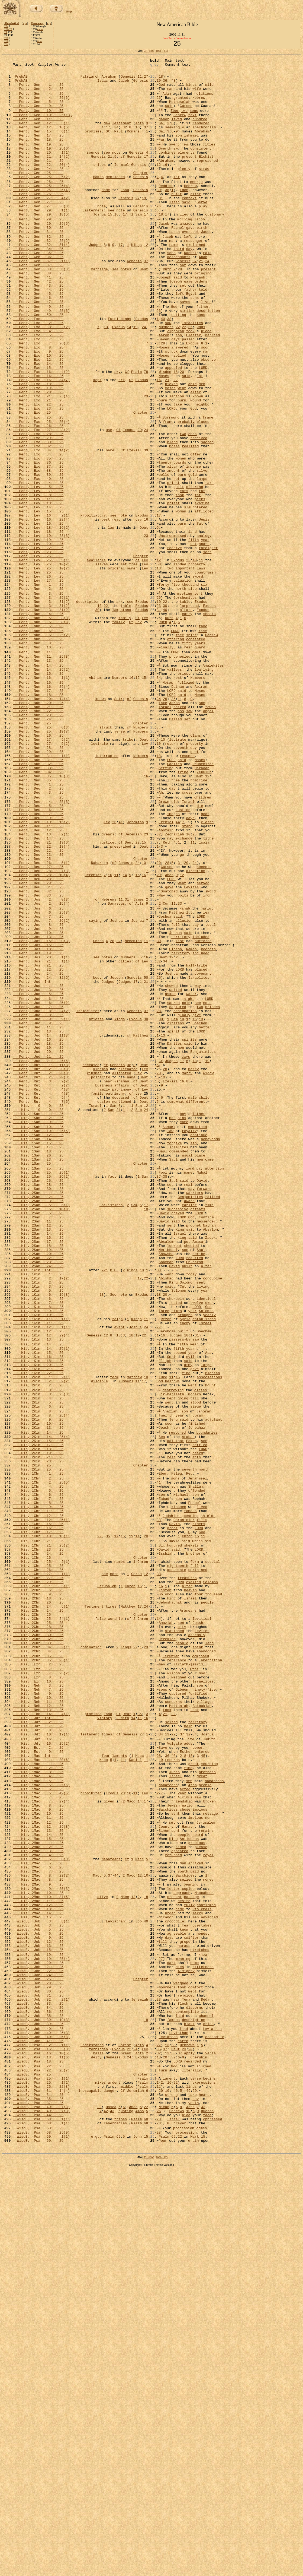 The width and height of the screenshot is (303, 2576). I want to click on yearly, so click(209, 1562).